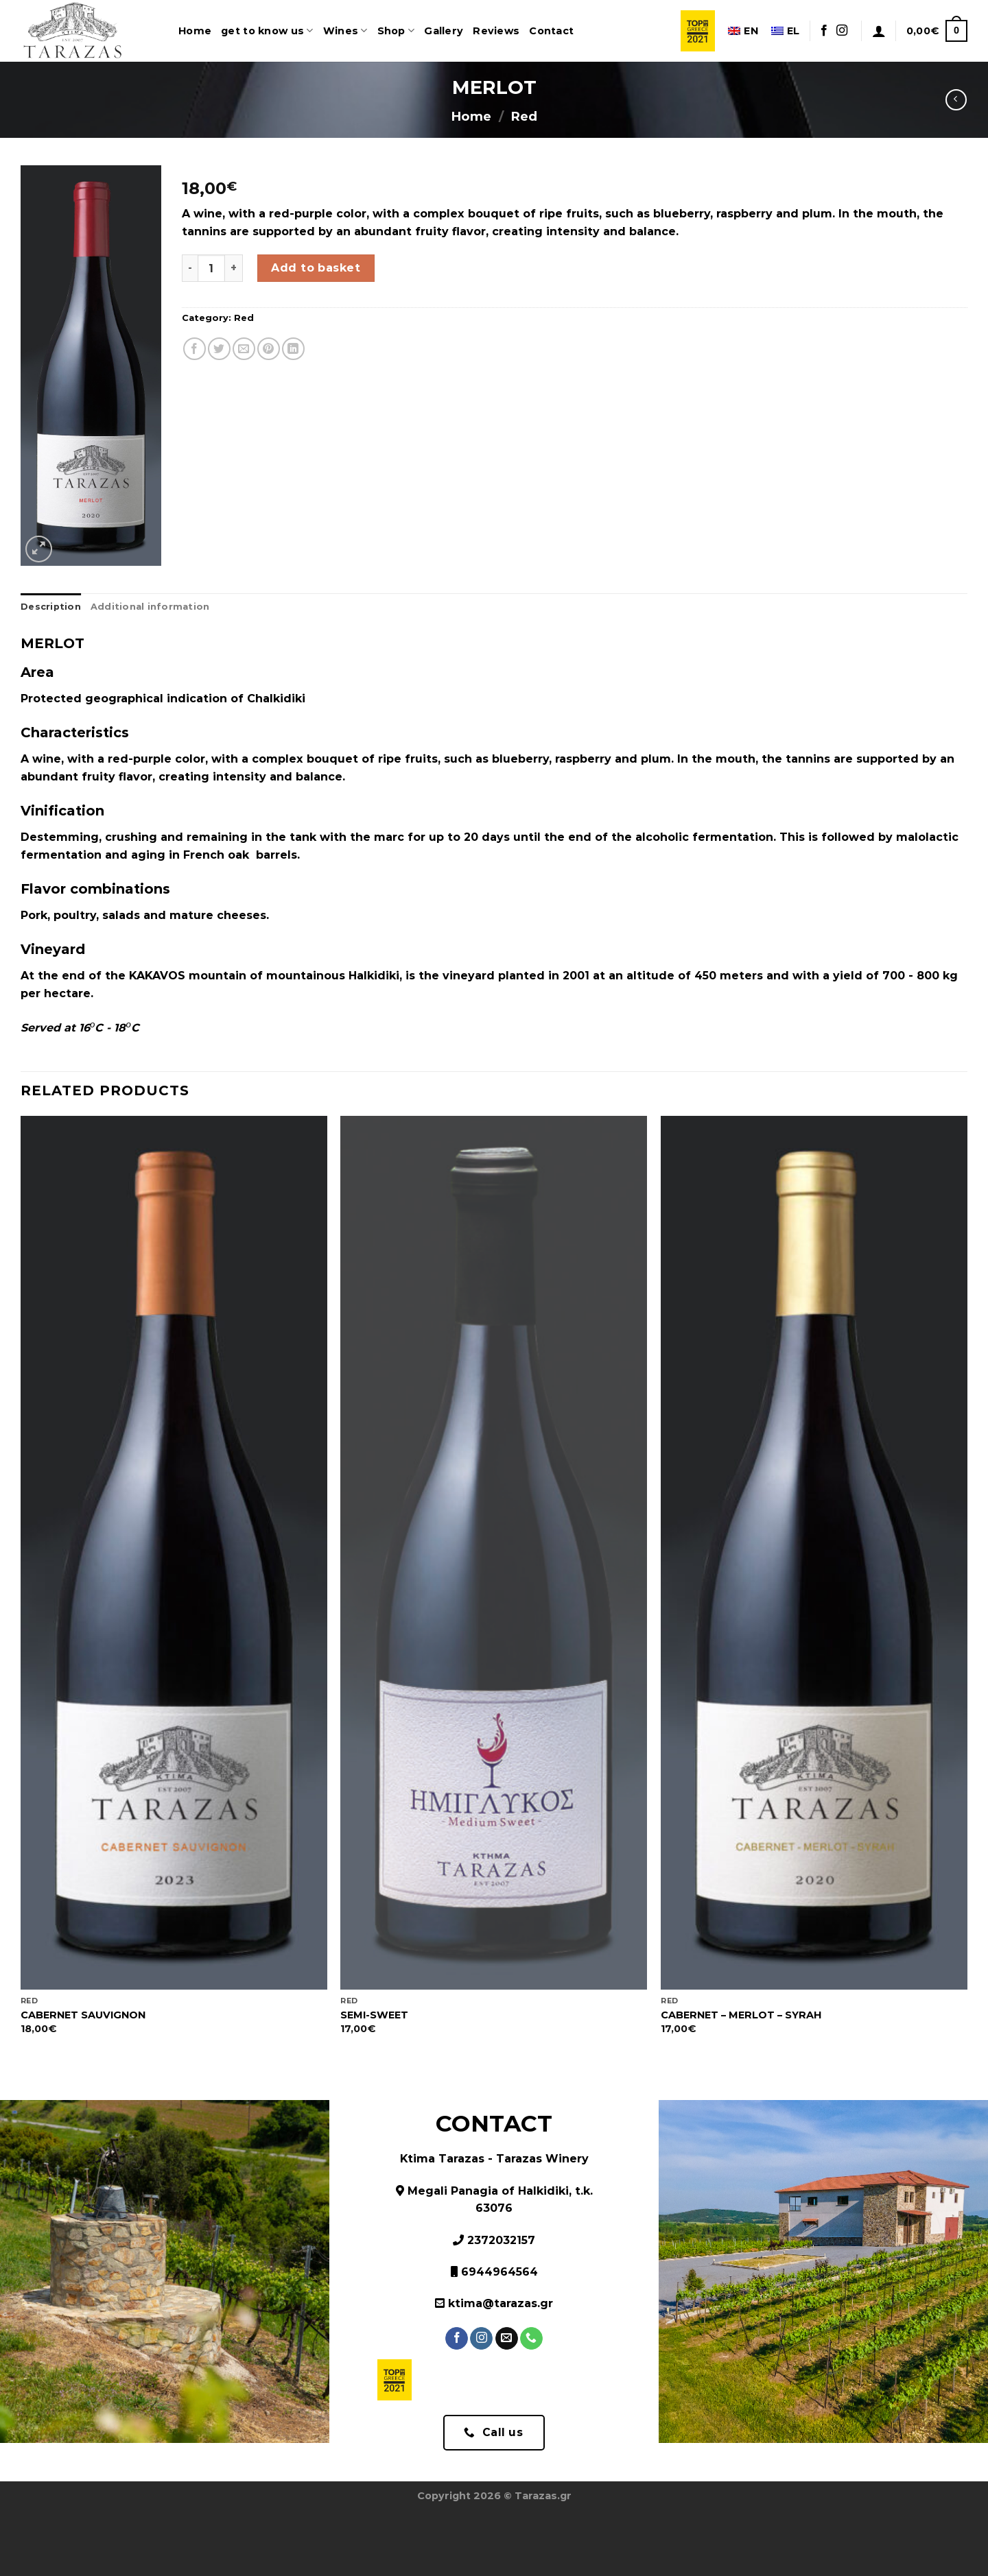 The height and width of the screenshot is (2576, 988). What do you see at coordinates (345, 30) in the screenshot?
I see `Wines` at bounding box center [345, 30].